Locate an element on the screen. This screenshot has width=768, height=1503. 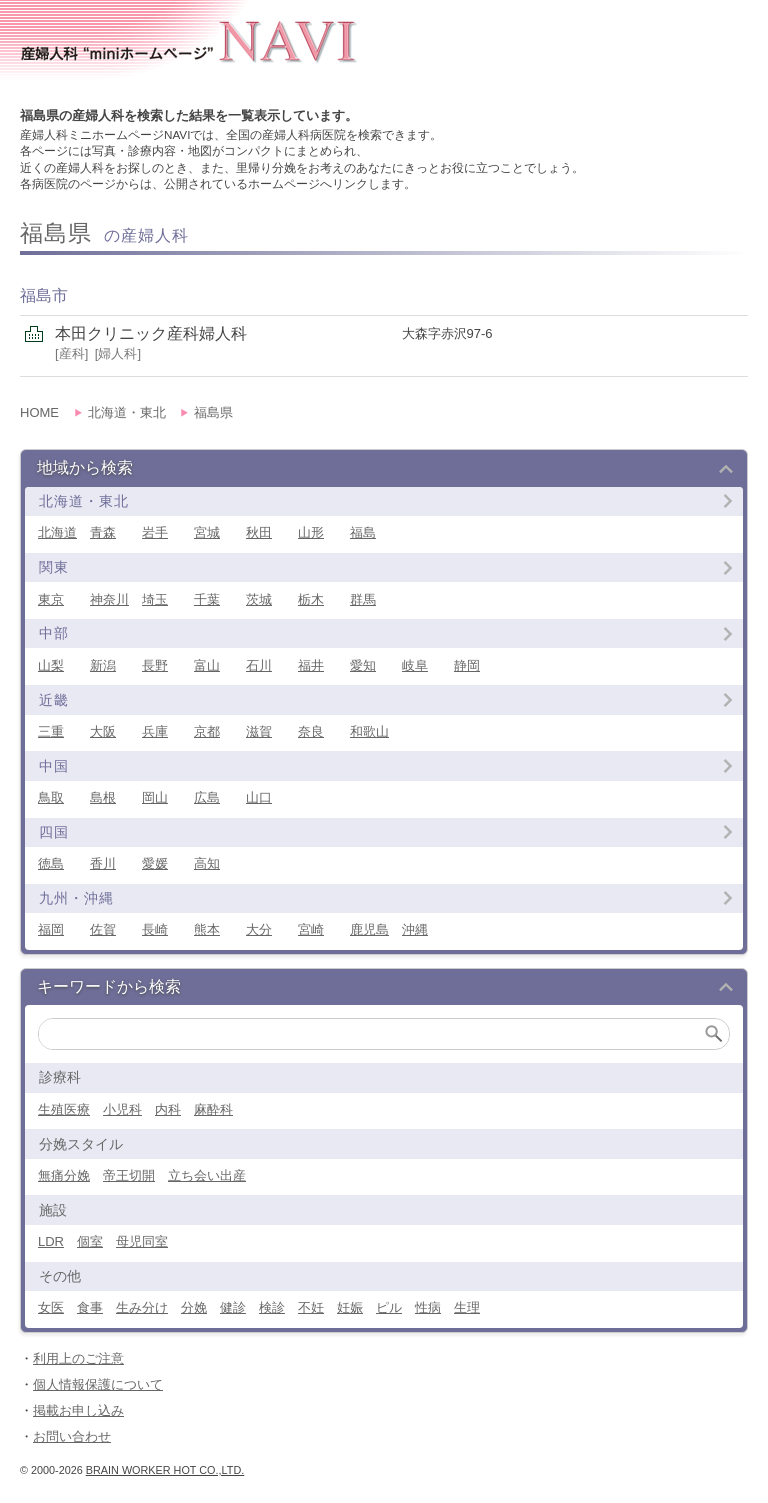
滋賀 is located at coordinates (259, 731).